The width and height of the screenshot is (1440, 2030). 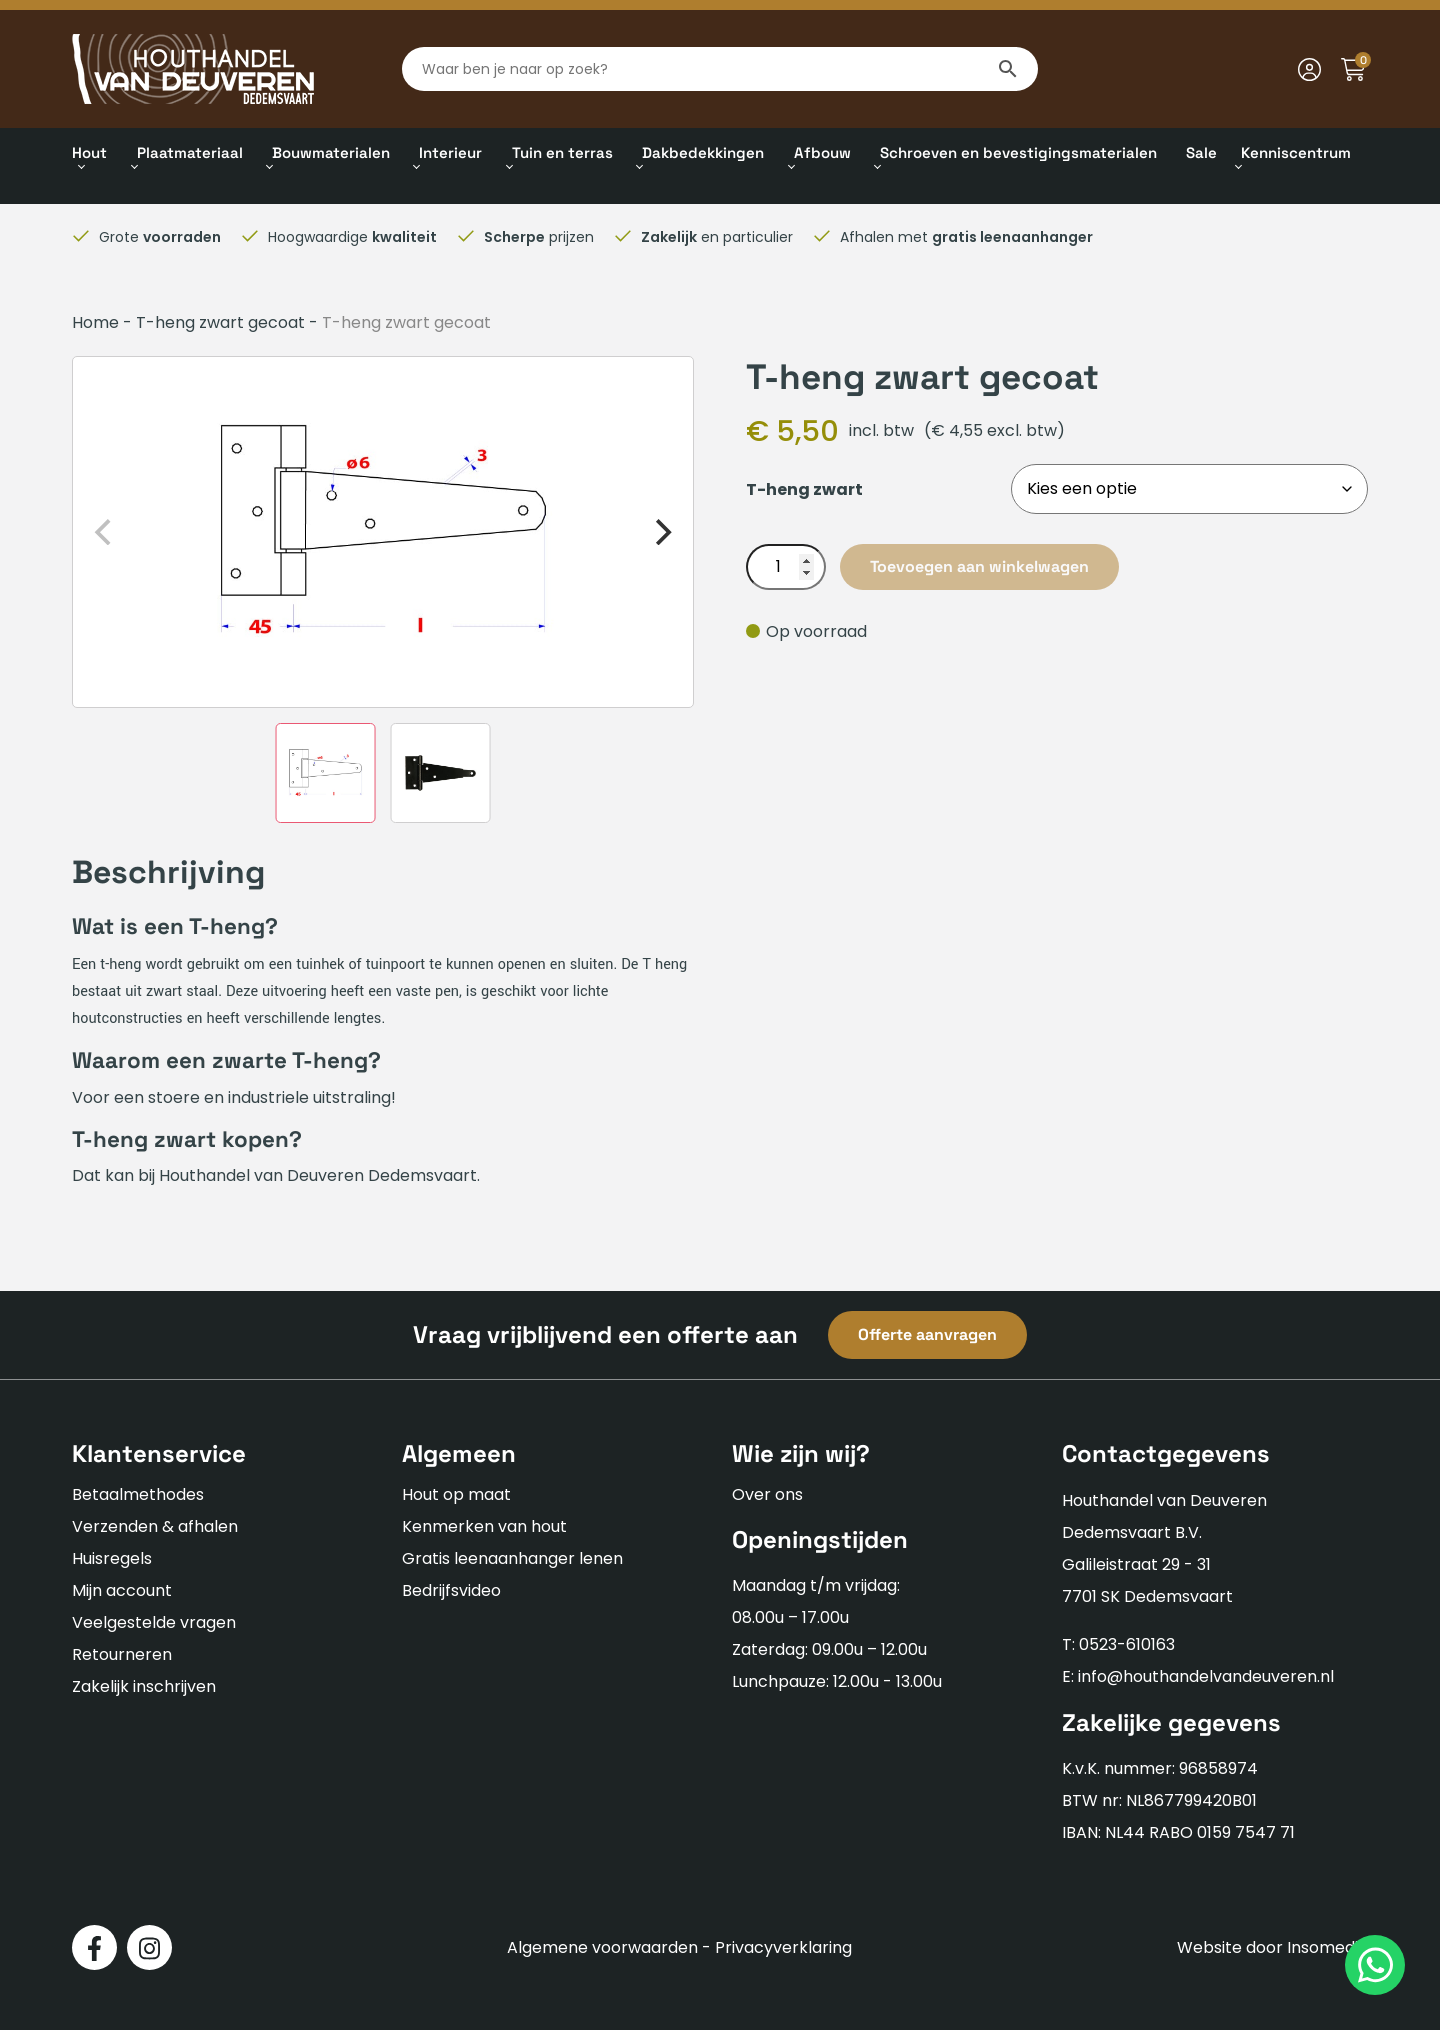 What do you see at coordinates (1127, 1644) in the screenshot?
I see `0523-610163` at bounding box center [1127, 1644].